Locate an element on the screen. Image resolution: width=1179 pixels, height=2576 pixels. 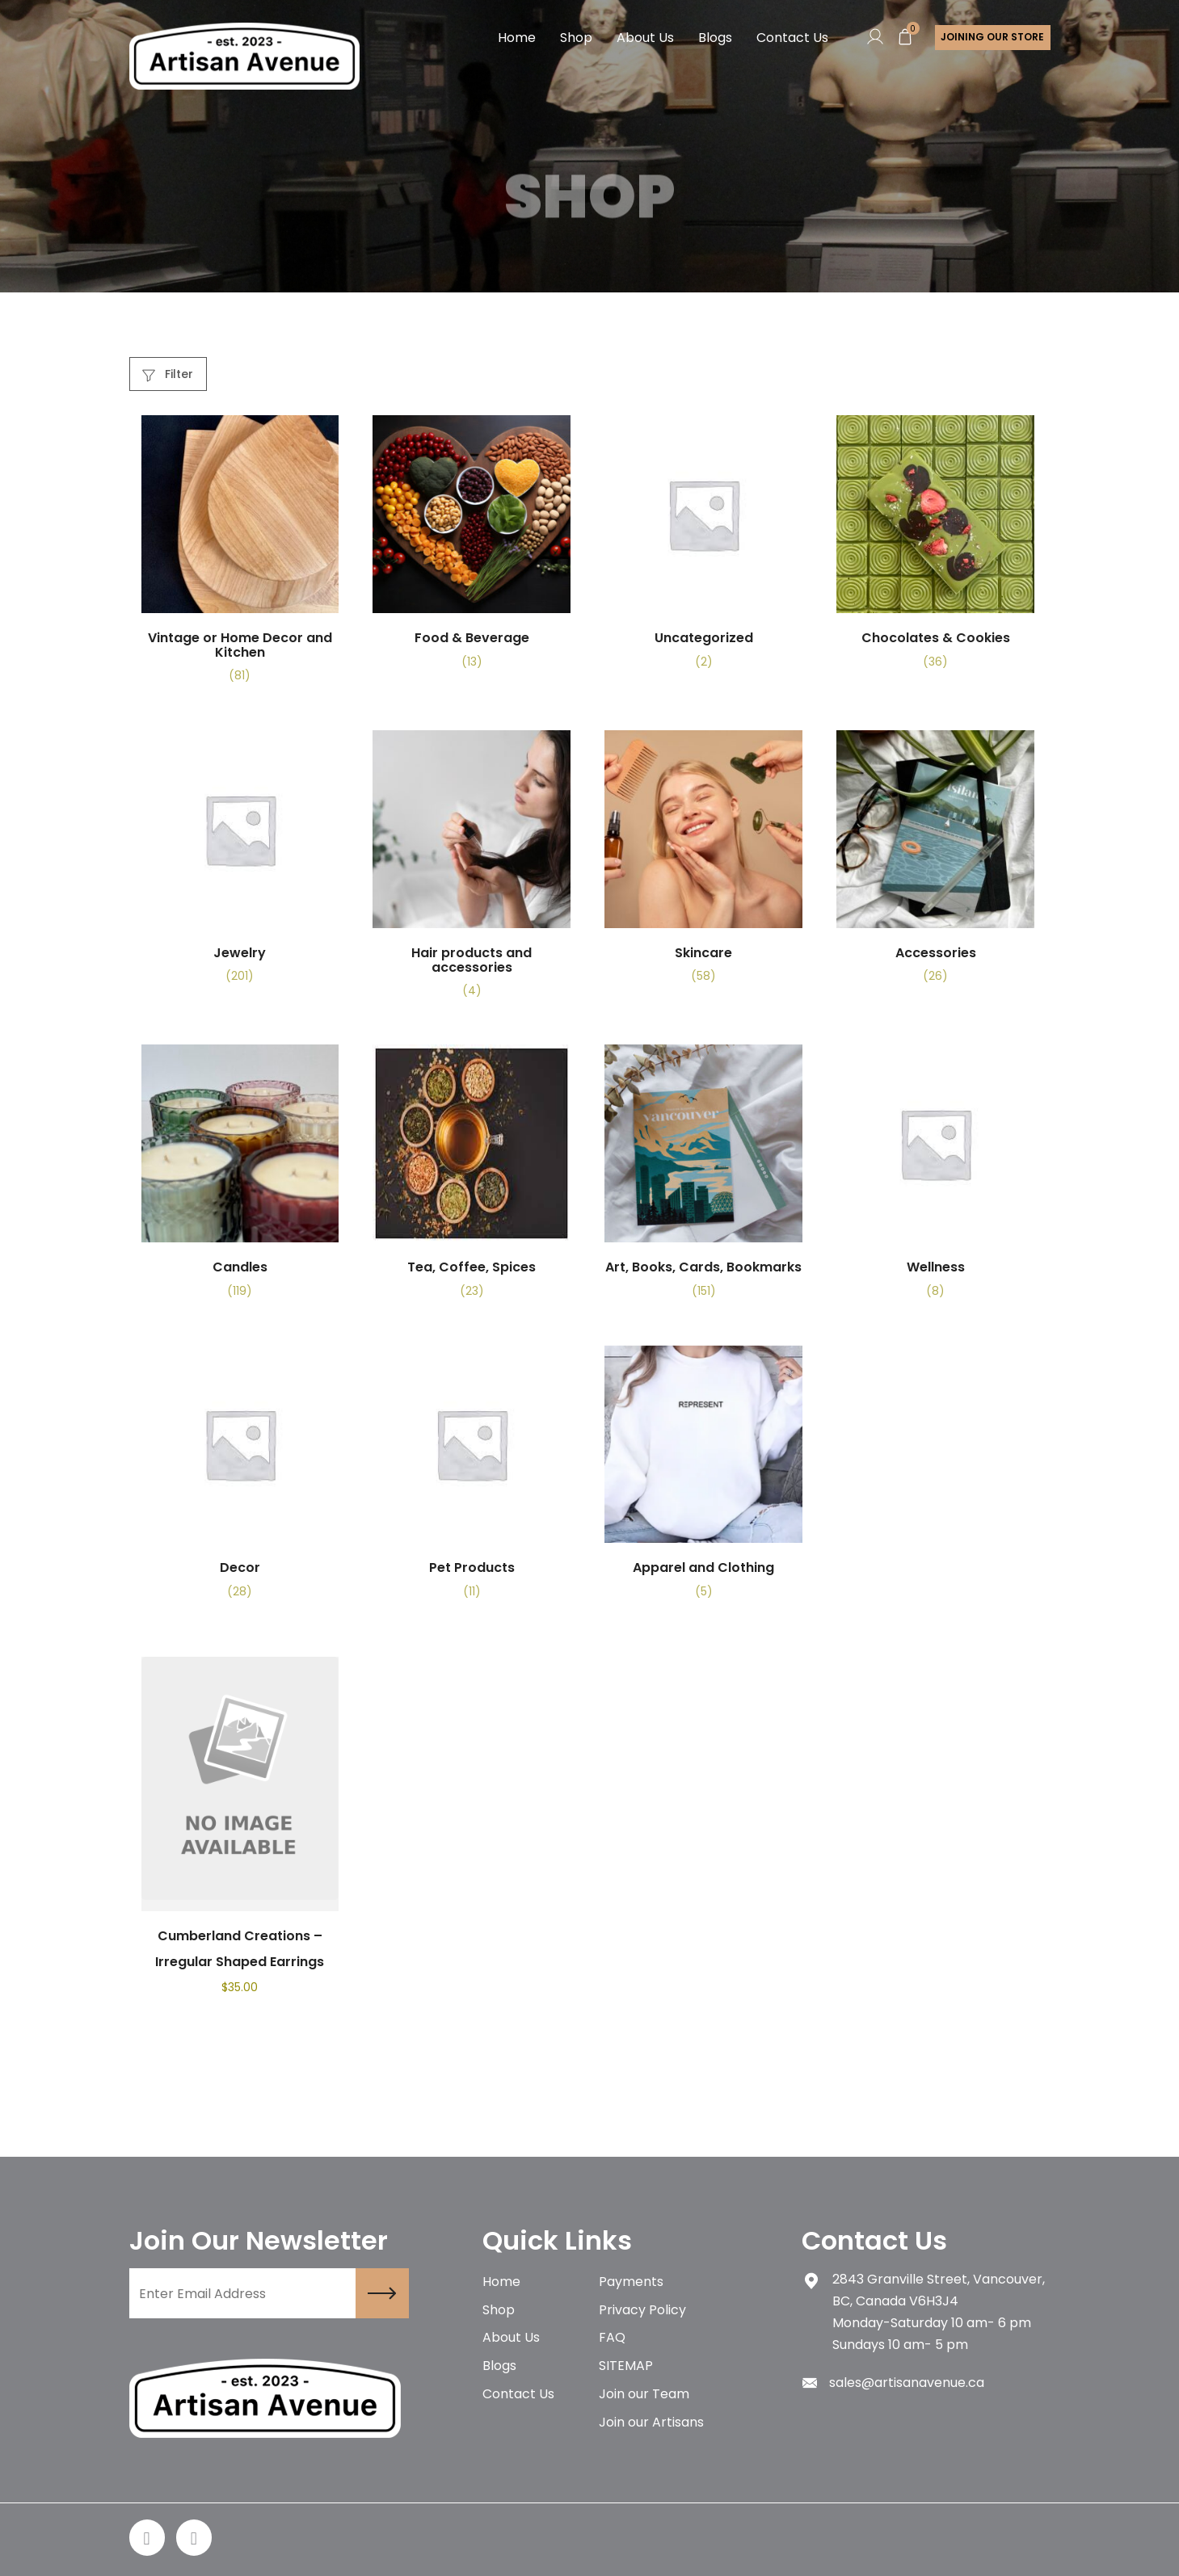
[Visit product category Accessories] is located at coordinates (935, 863).